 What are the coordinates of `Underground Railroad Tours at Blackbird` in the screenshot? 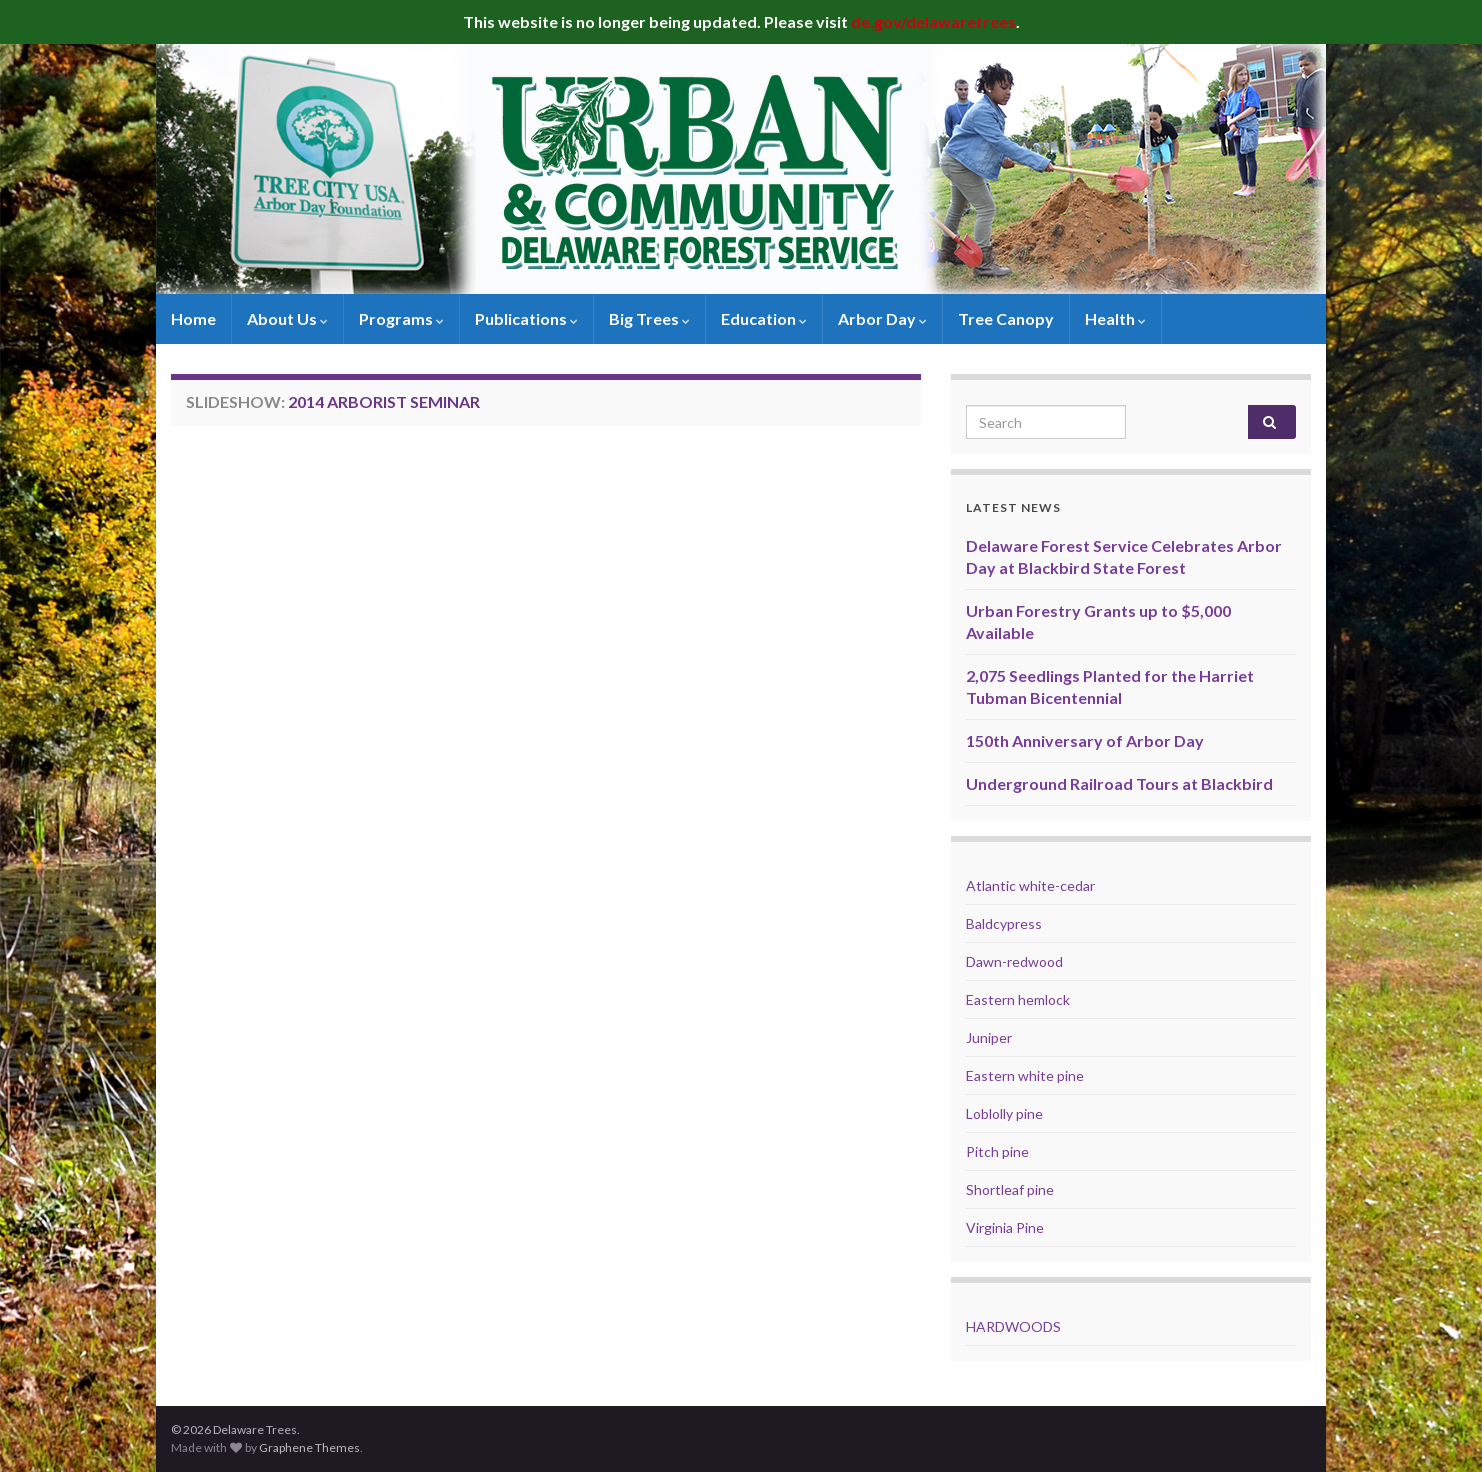 It's located at (1119, 783).